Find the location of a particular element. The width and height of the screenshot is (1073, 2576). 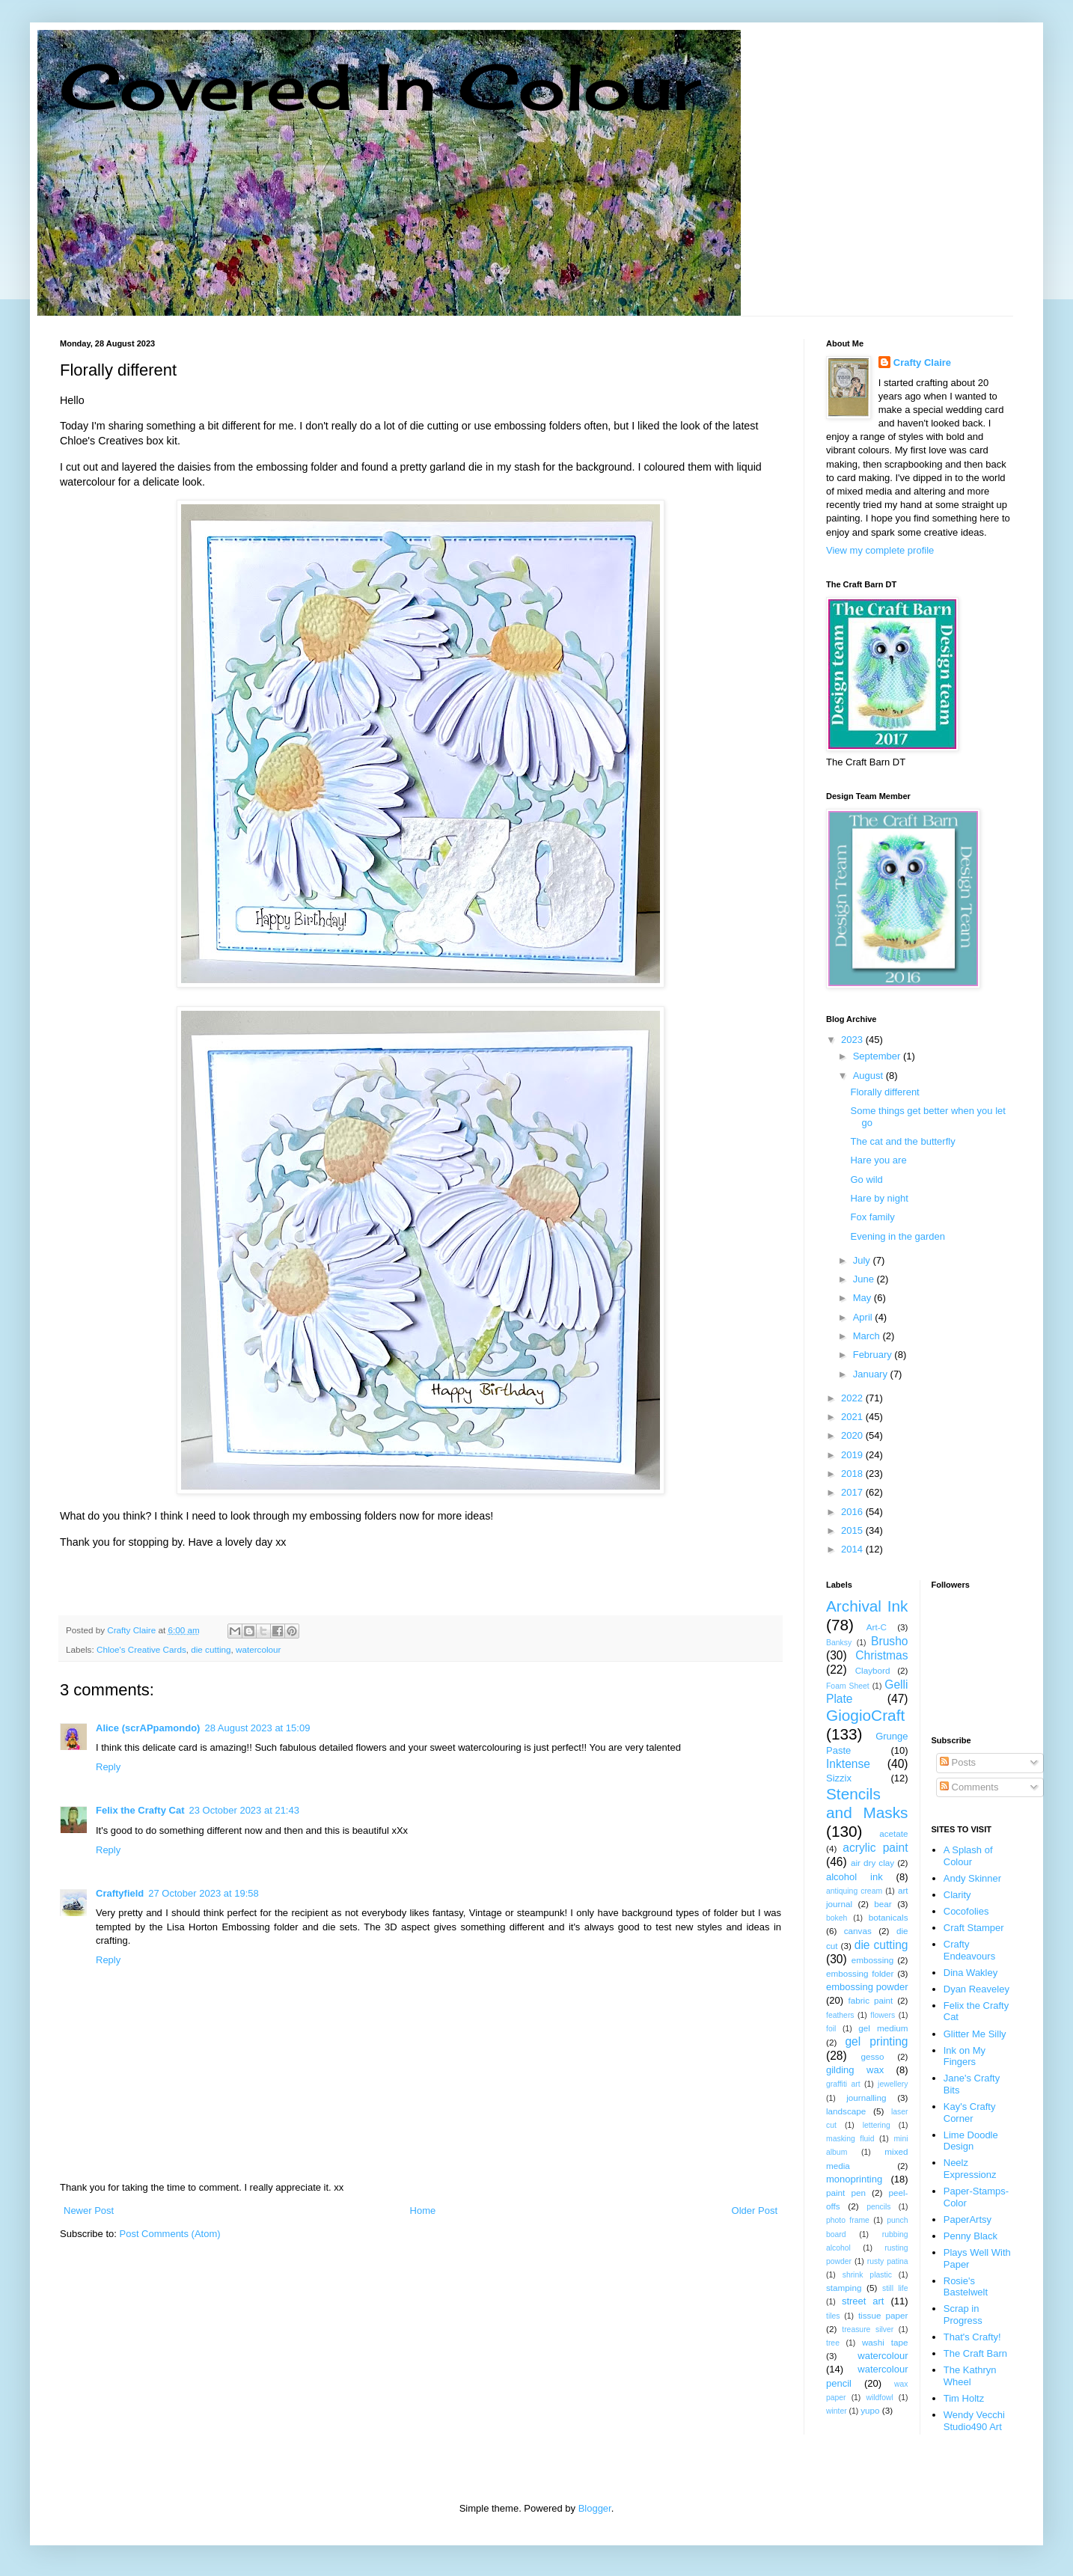

January is located at coordinates (871, 1374).